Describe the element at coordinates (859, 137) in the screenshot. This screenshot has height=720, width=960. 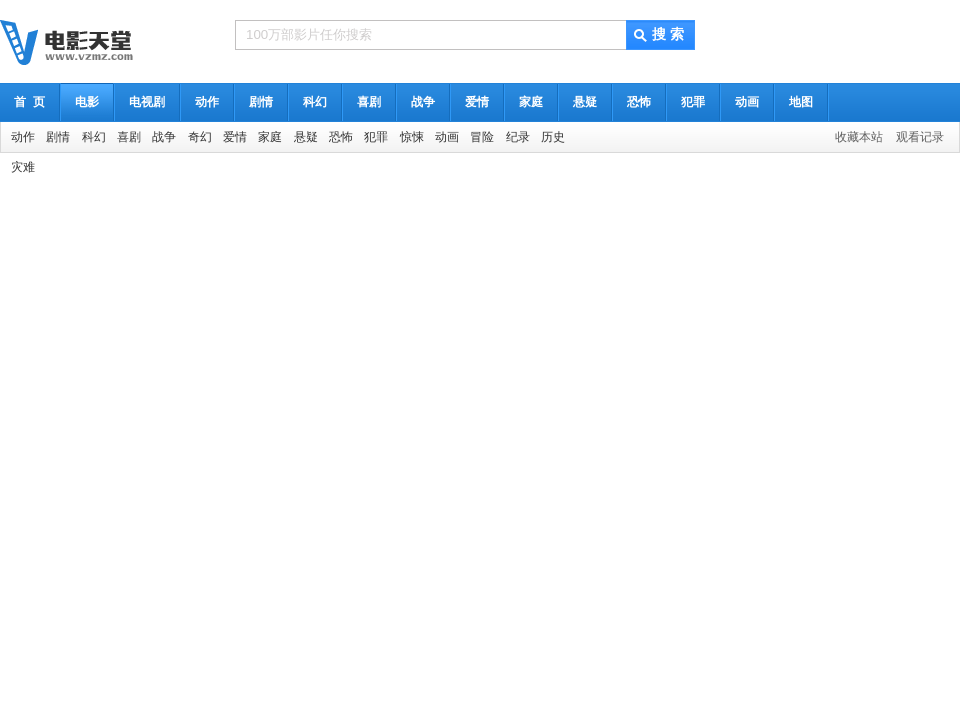
I see `收藏本站` at that location.